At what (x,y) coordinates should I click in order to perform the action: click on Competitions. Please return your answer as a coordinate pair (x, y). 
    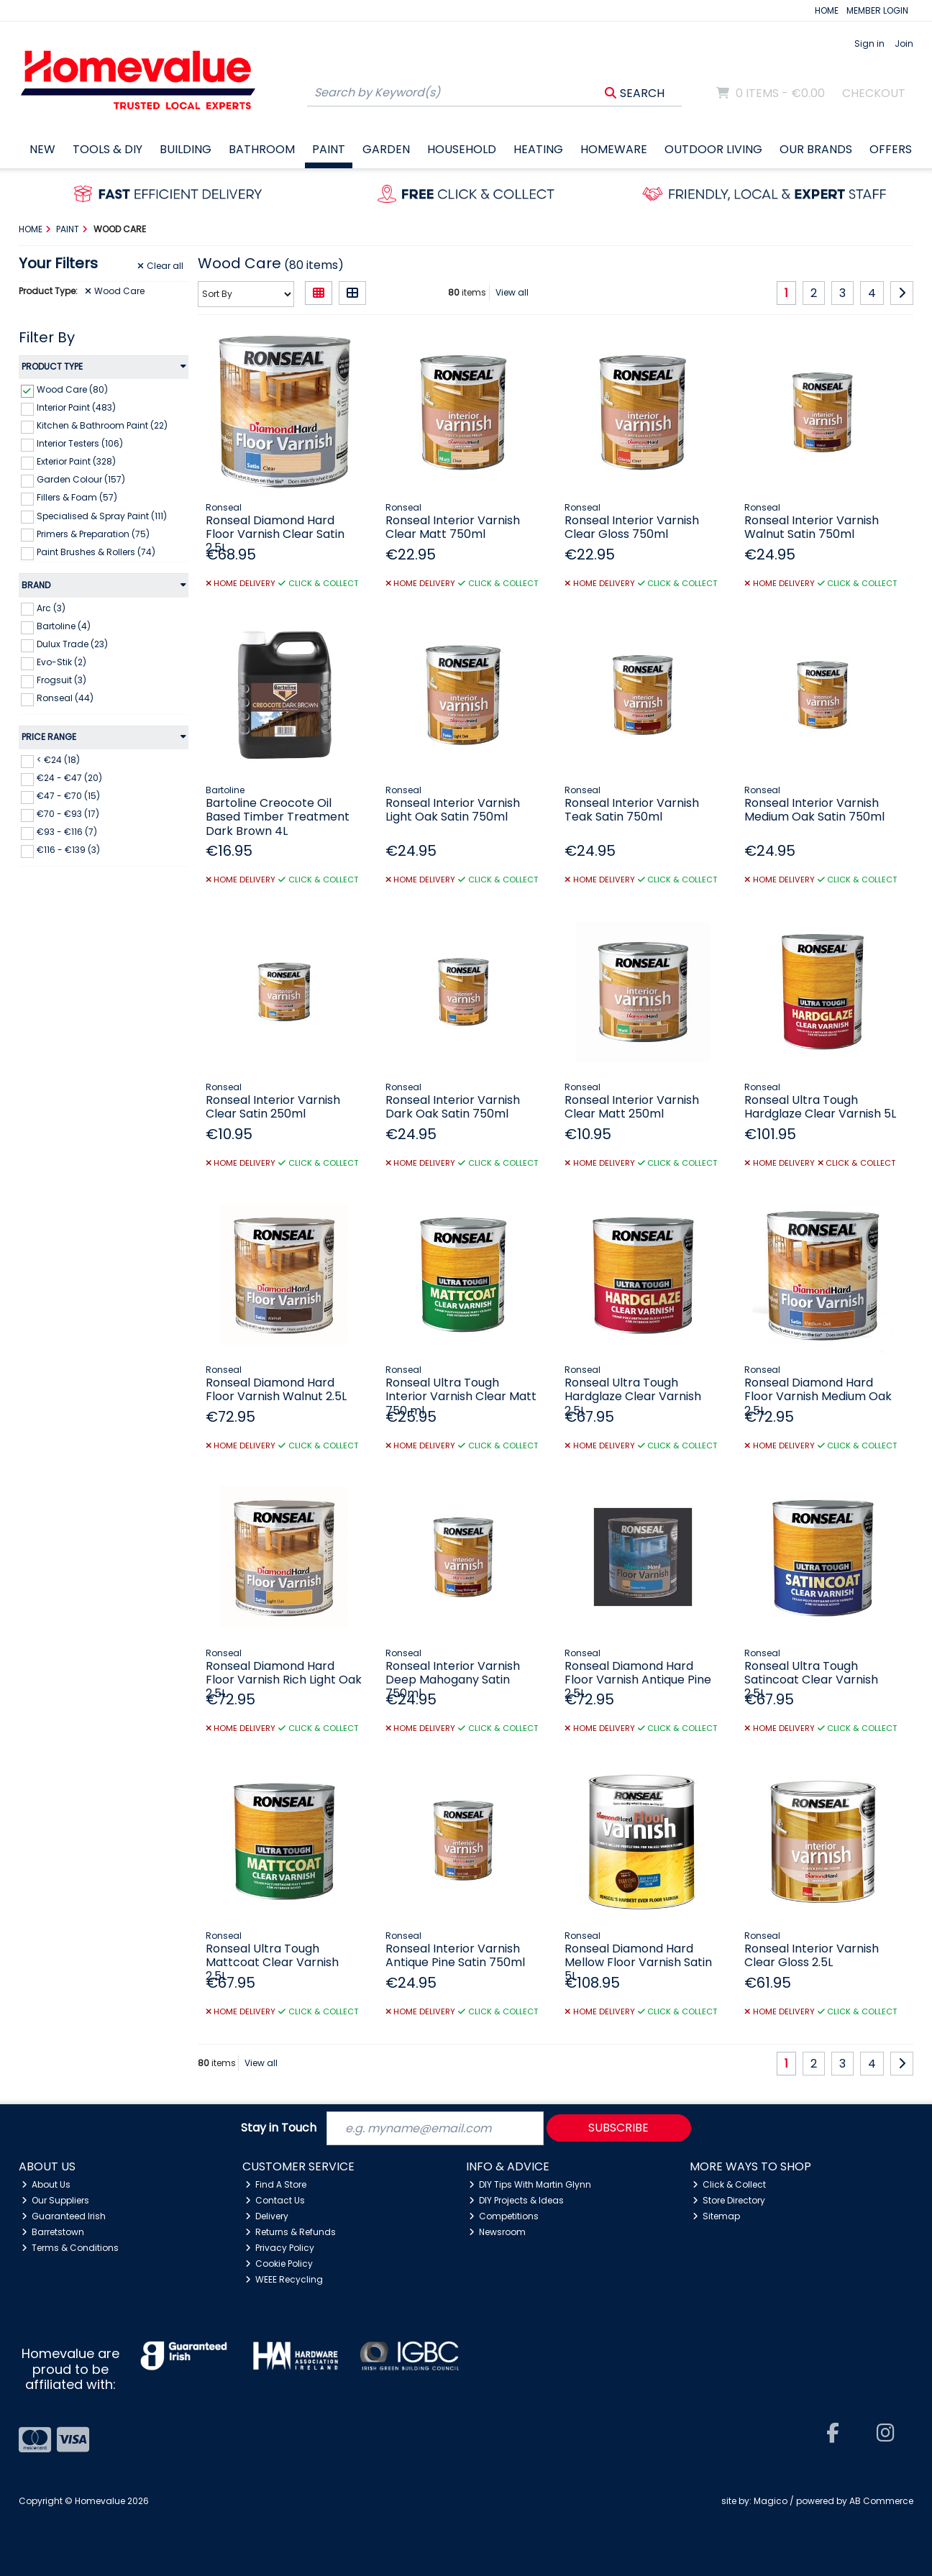
    Looking at the image, I should click on (504, 2216).